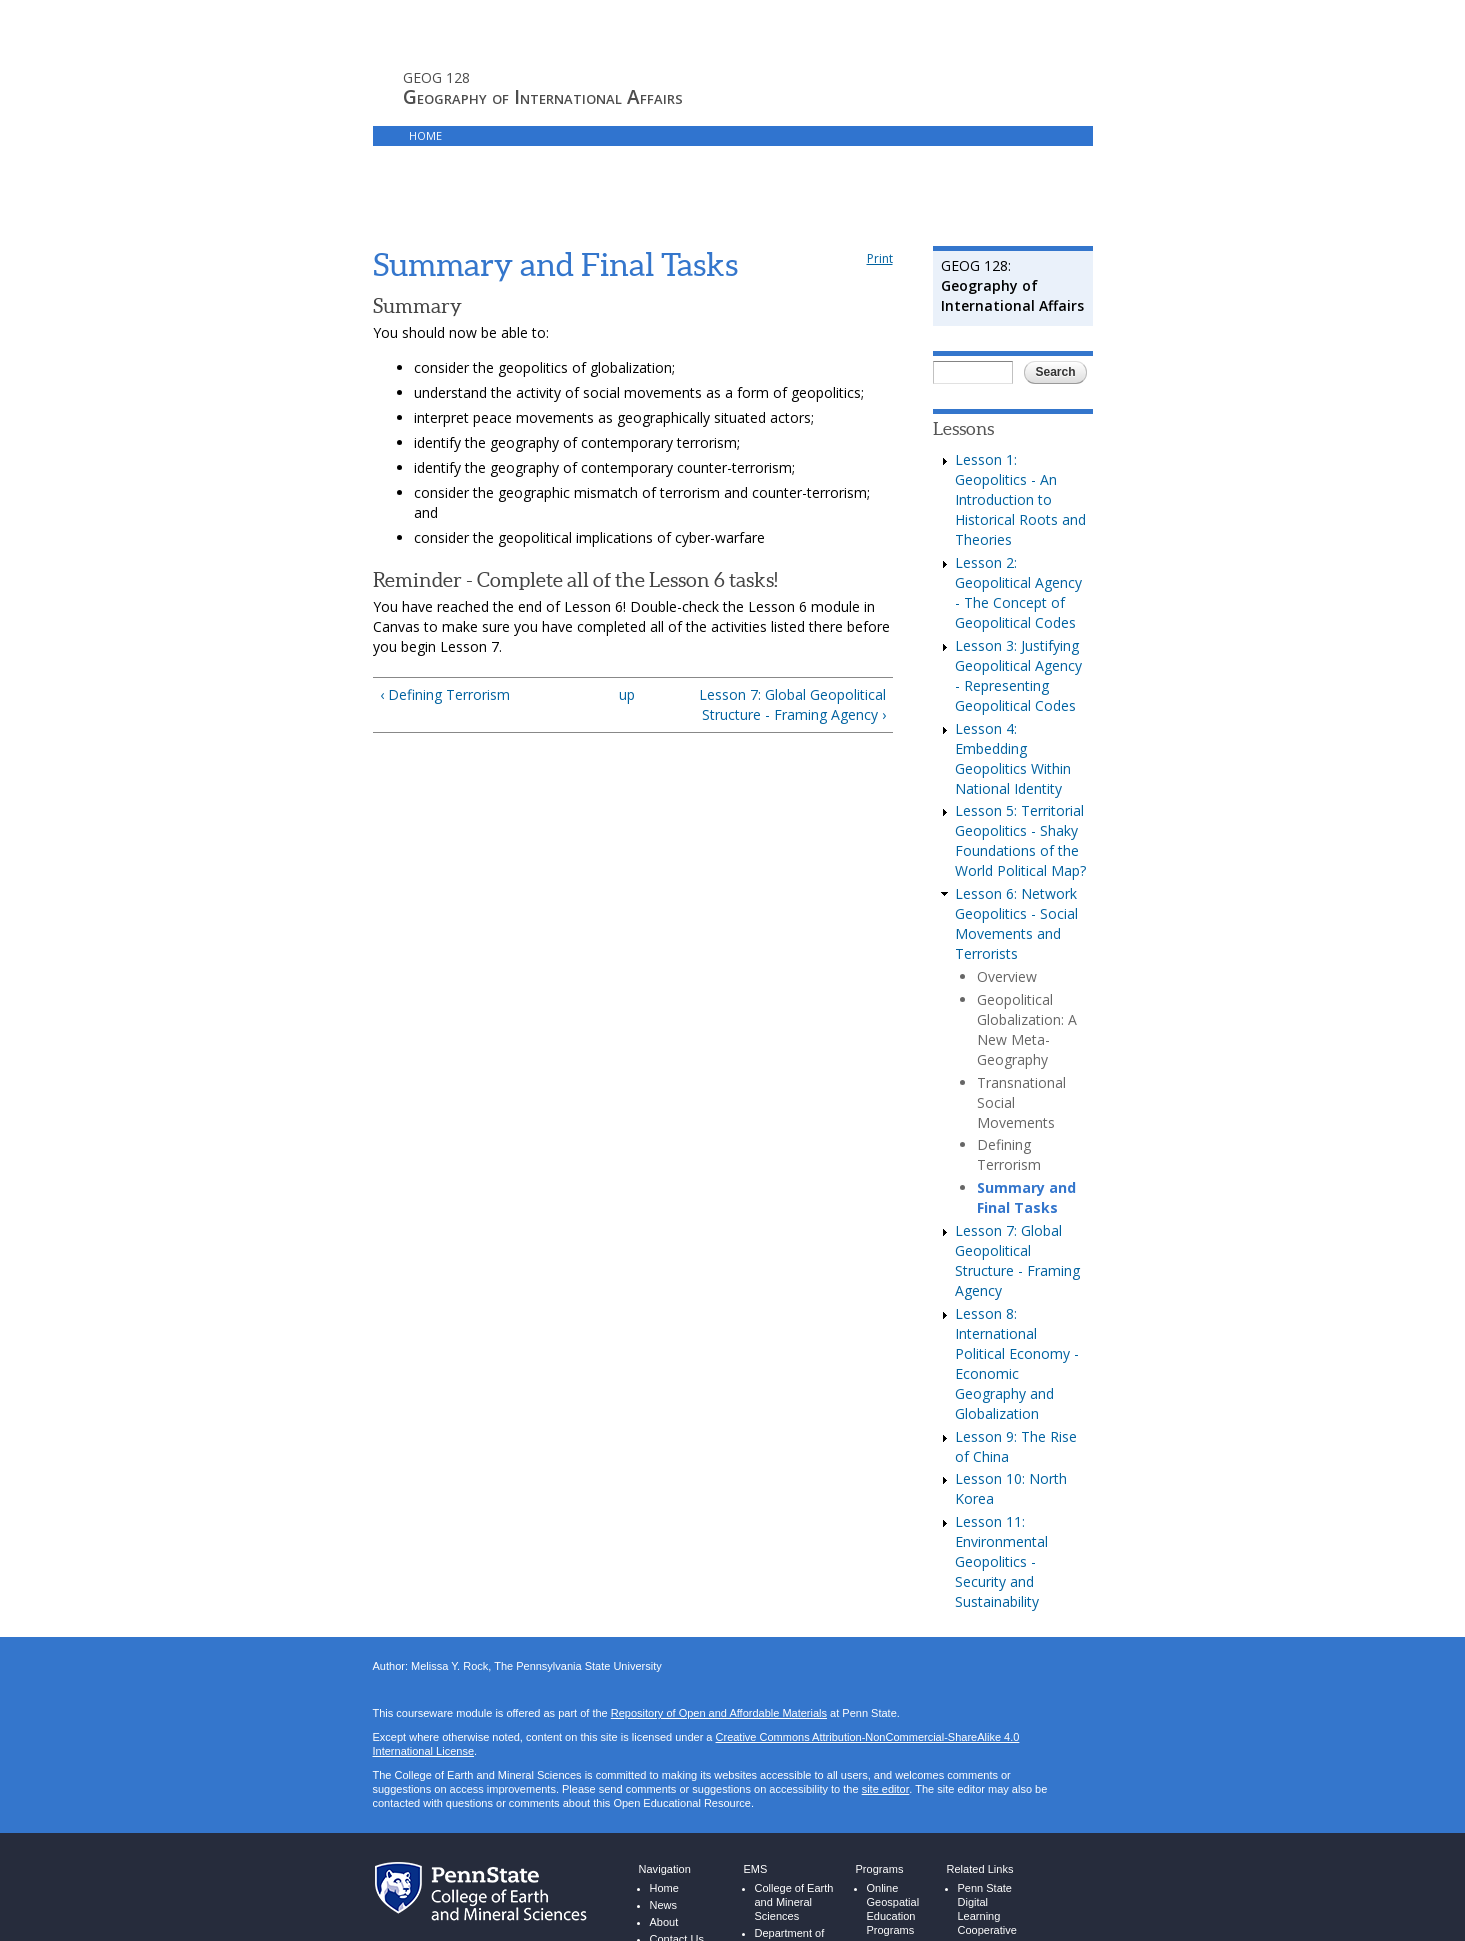  What do you see at coordinates (783, 135) in the screenshot?
I see `Login` at bounding box center [783, 135].